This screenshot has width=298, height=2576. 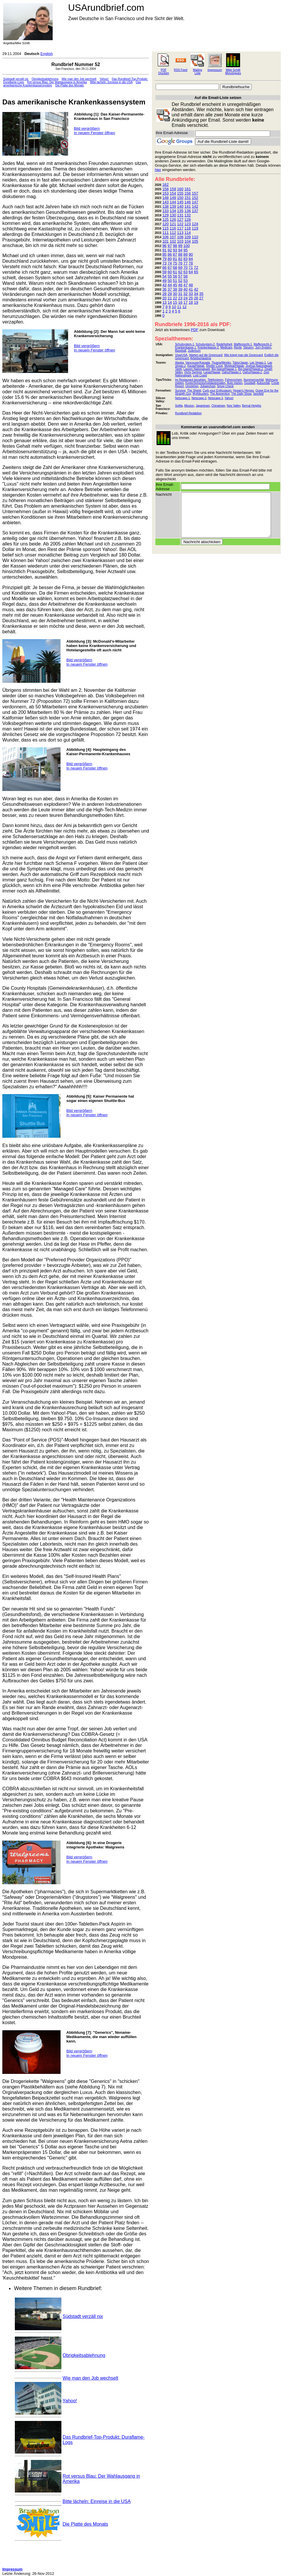 What do you see at coordinates (180, 298) in the screenshot?
I see `23` at bounding box center [180, 298].